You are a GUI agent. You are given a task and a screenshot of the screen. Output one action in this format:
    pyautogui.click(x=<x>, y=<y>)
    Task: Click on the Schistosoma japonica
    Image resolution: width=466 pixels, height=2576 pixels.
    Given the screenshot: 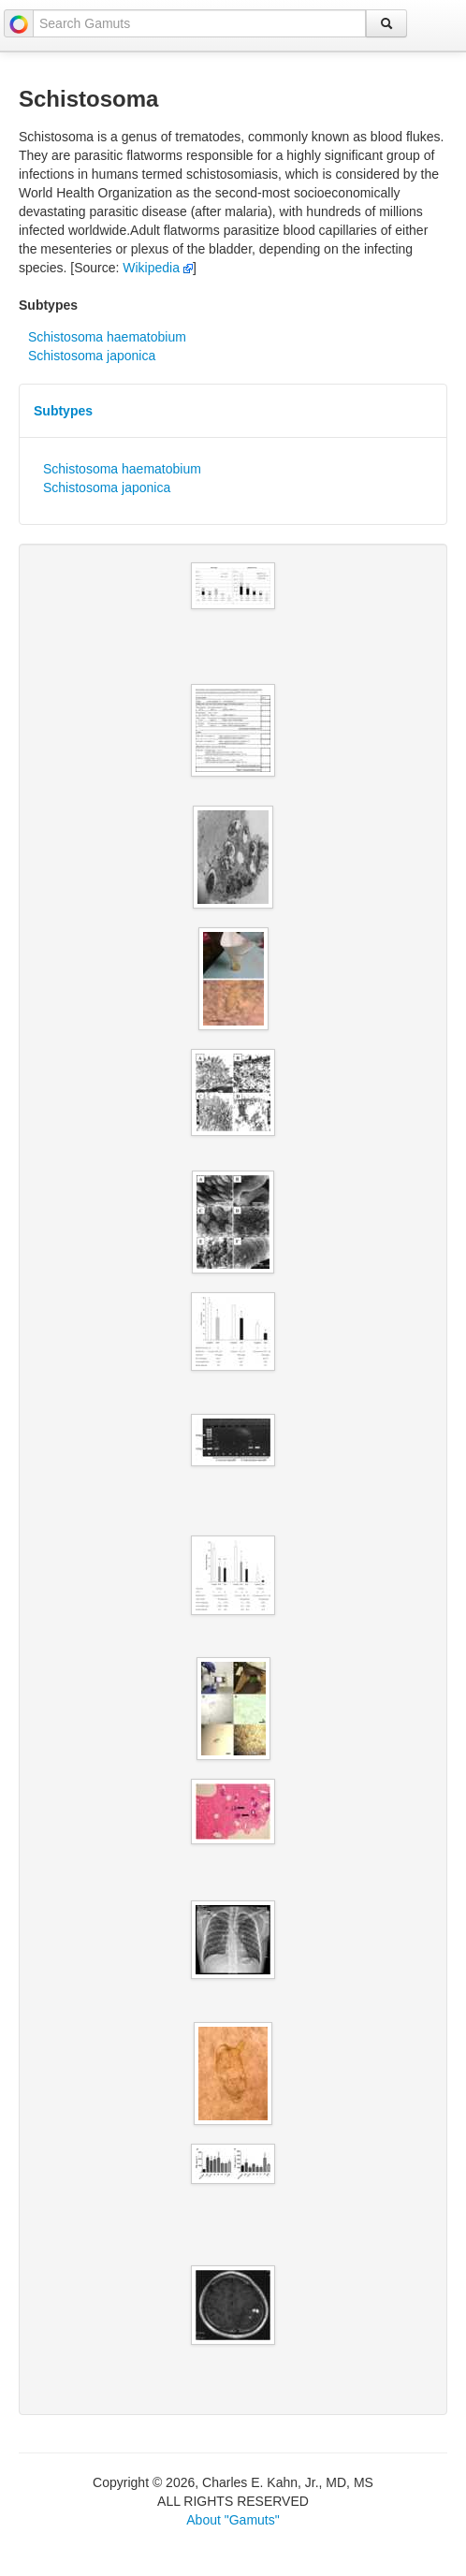 What is the action you would take?
    pyautogui.click(x=91, y=355)
    